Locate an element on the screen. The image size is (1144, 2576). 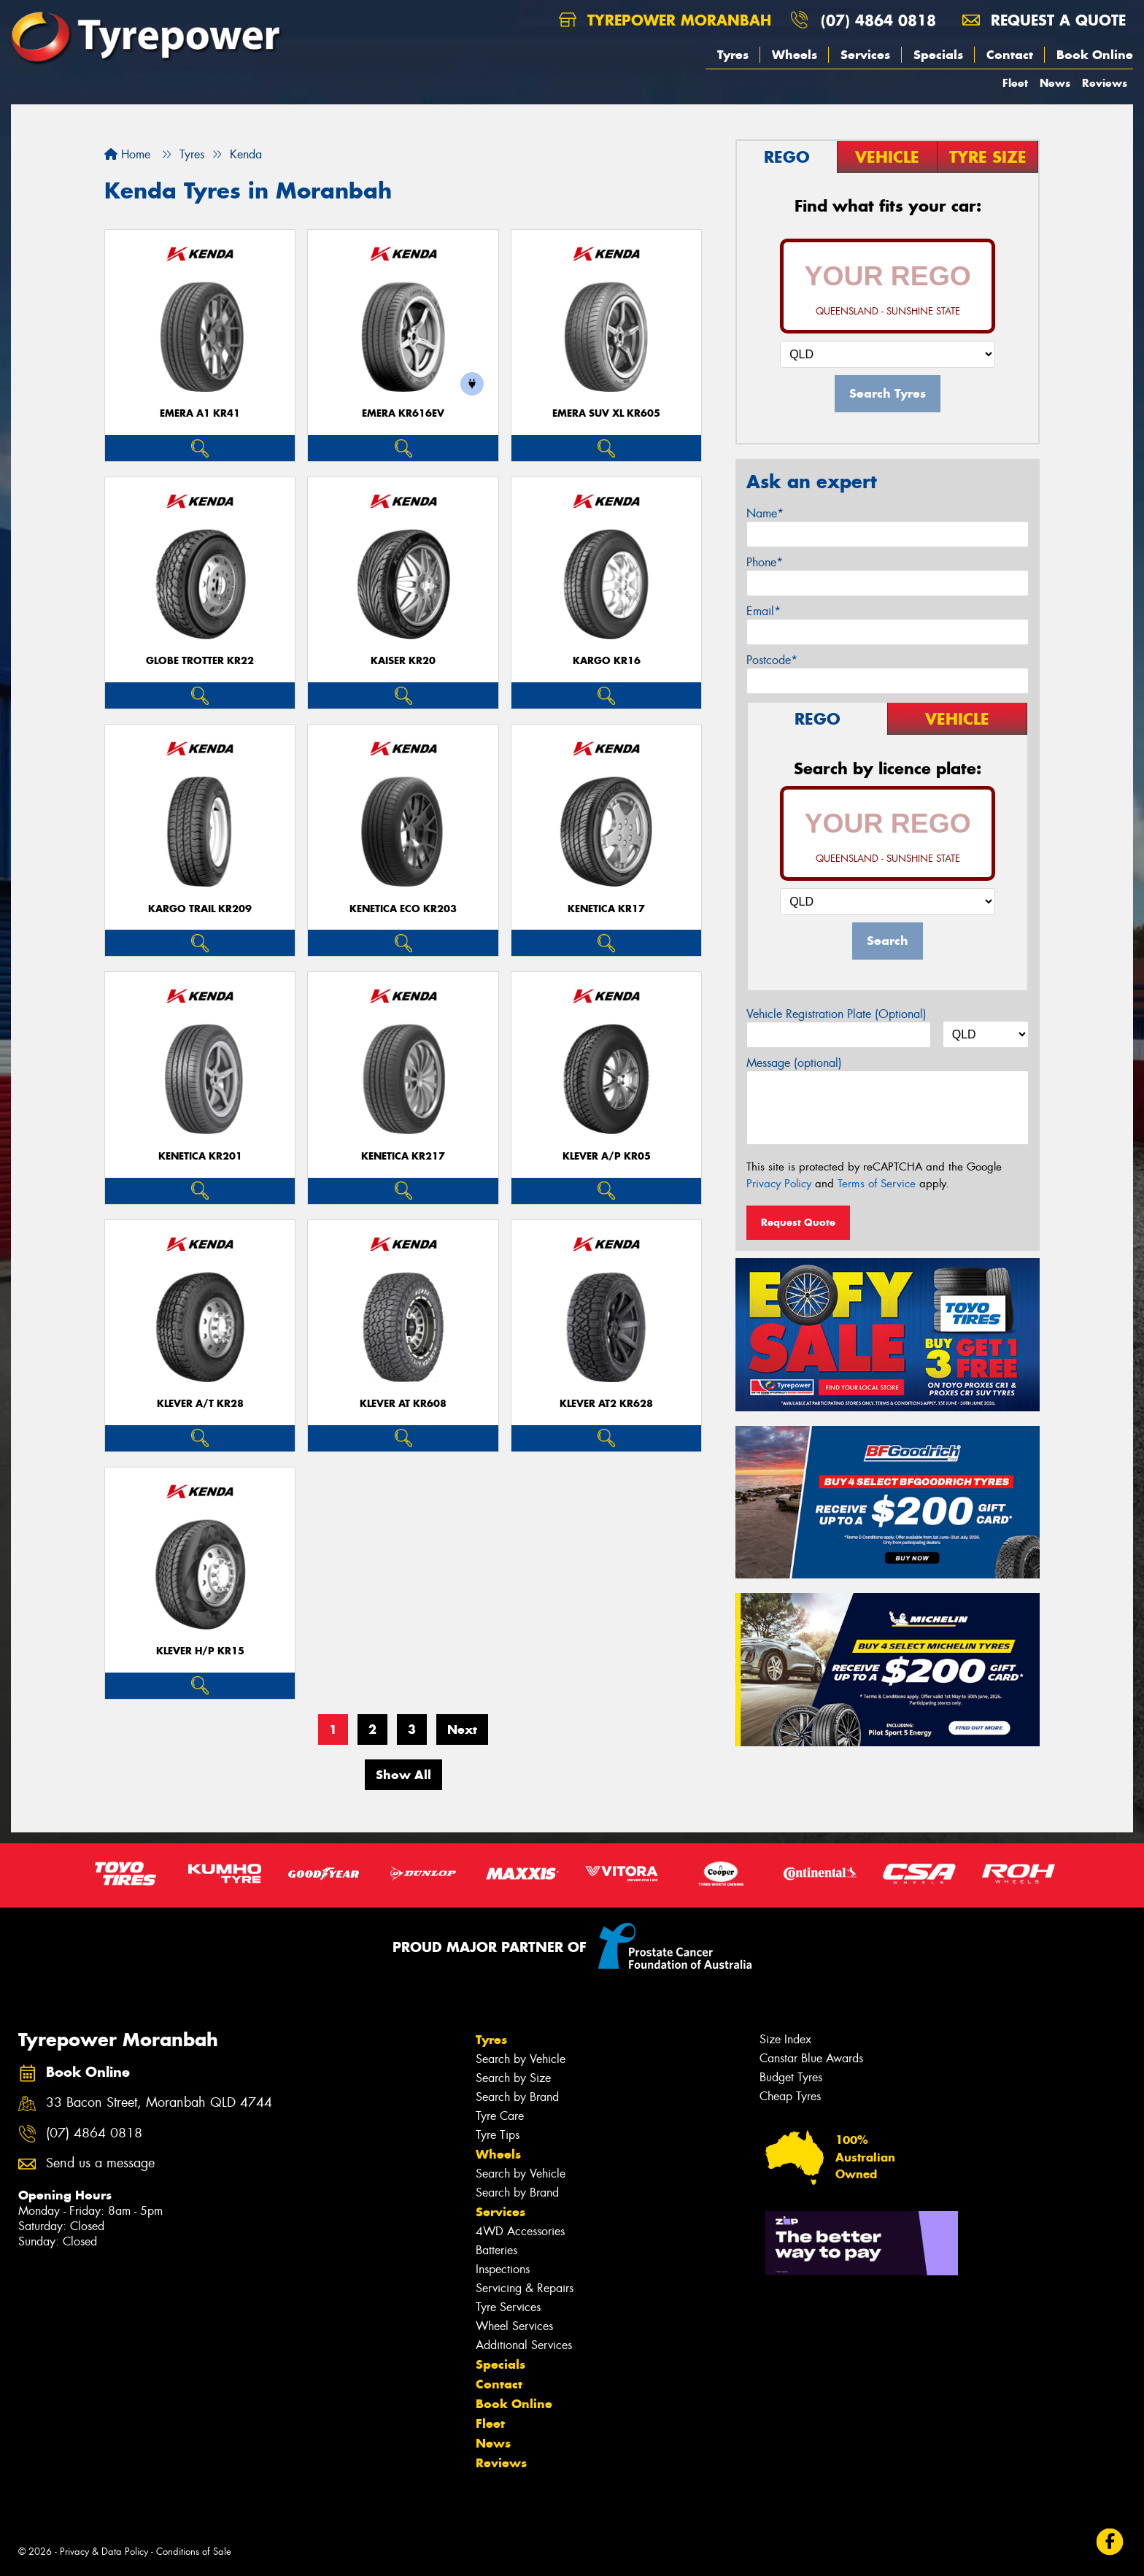
33 Bacon Street, Moranbah QLD 4744 is located at coordinates (159, 2102).